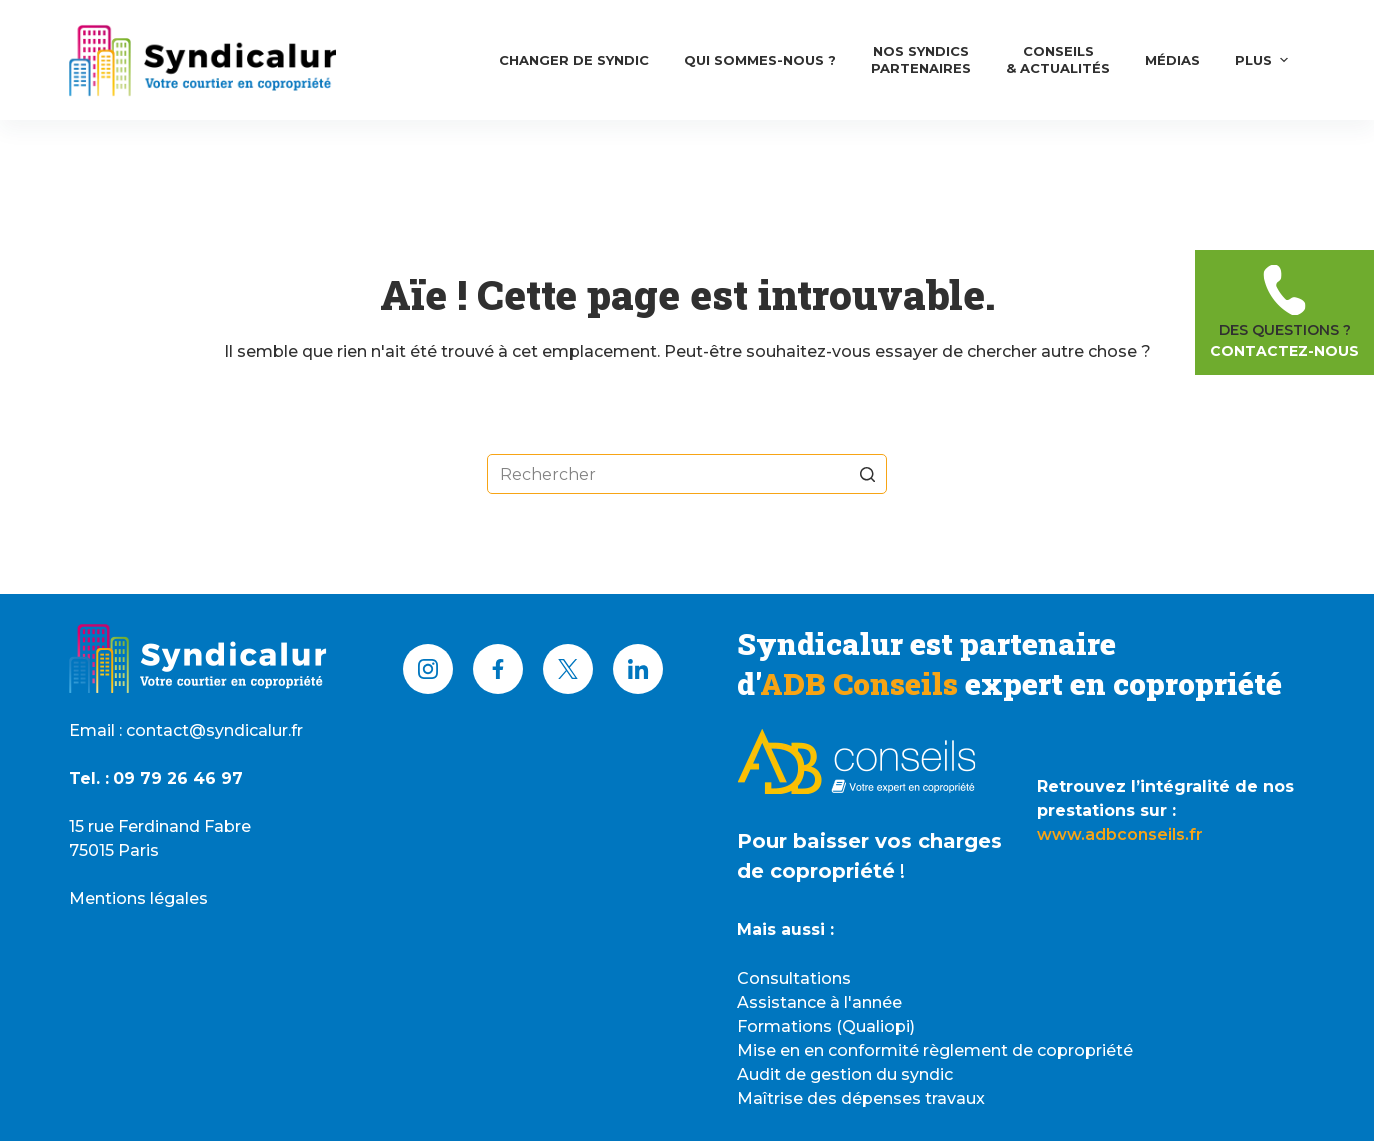  I want to click on [Instagram], so click(428, 669).